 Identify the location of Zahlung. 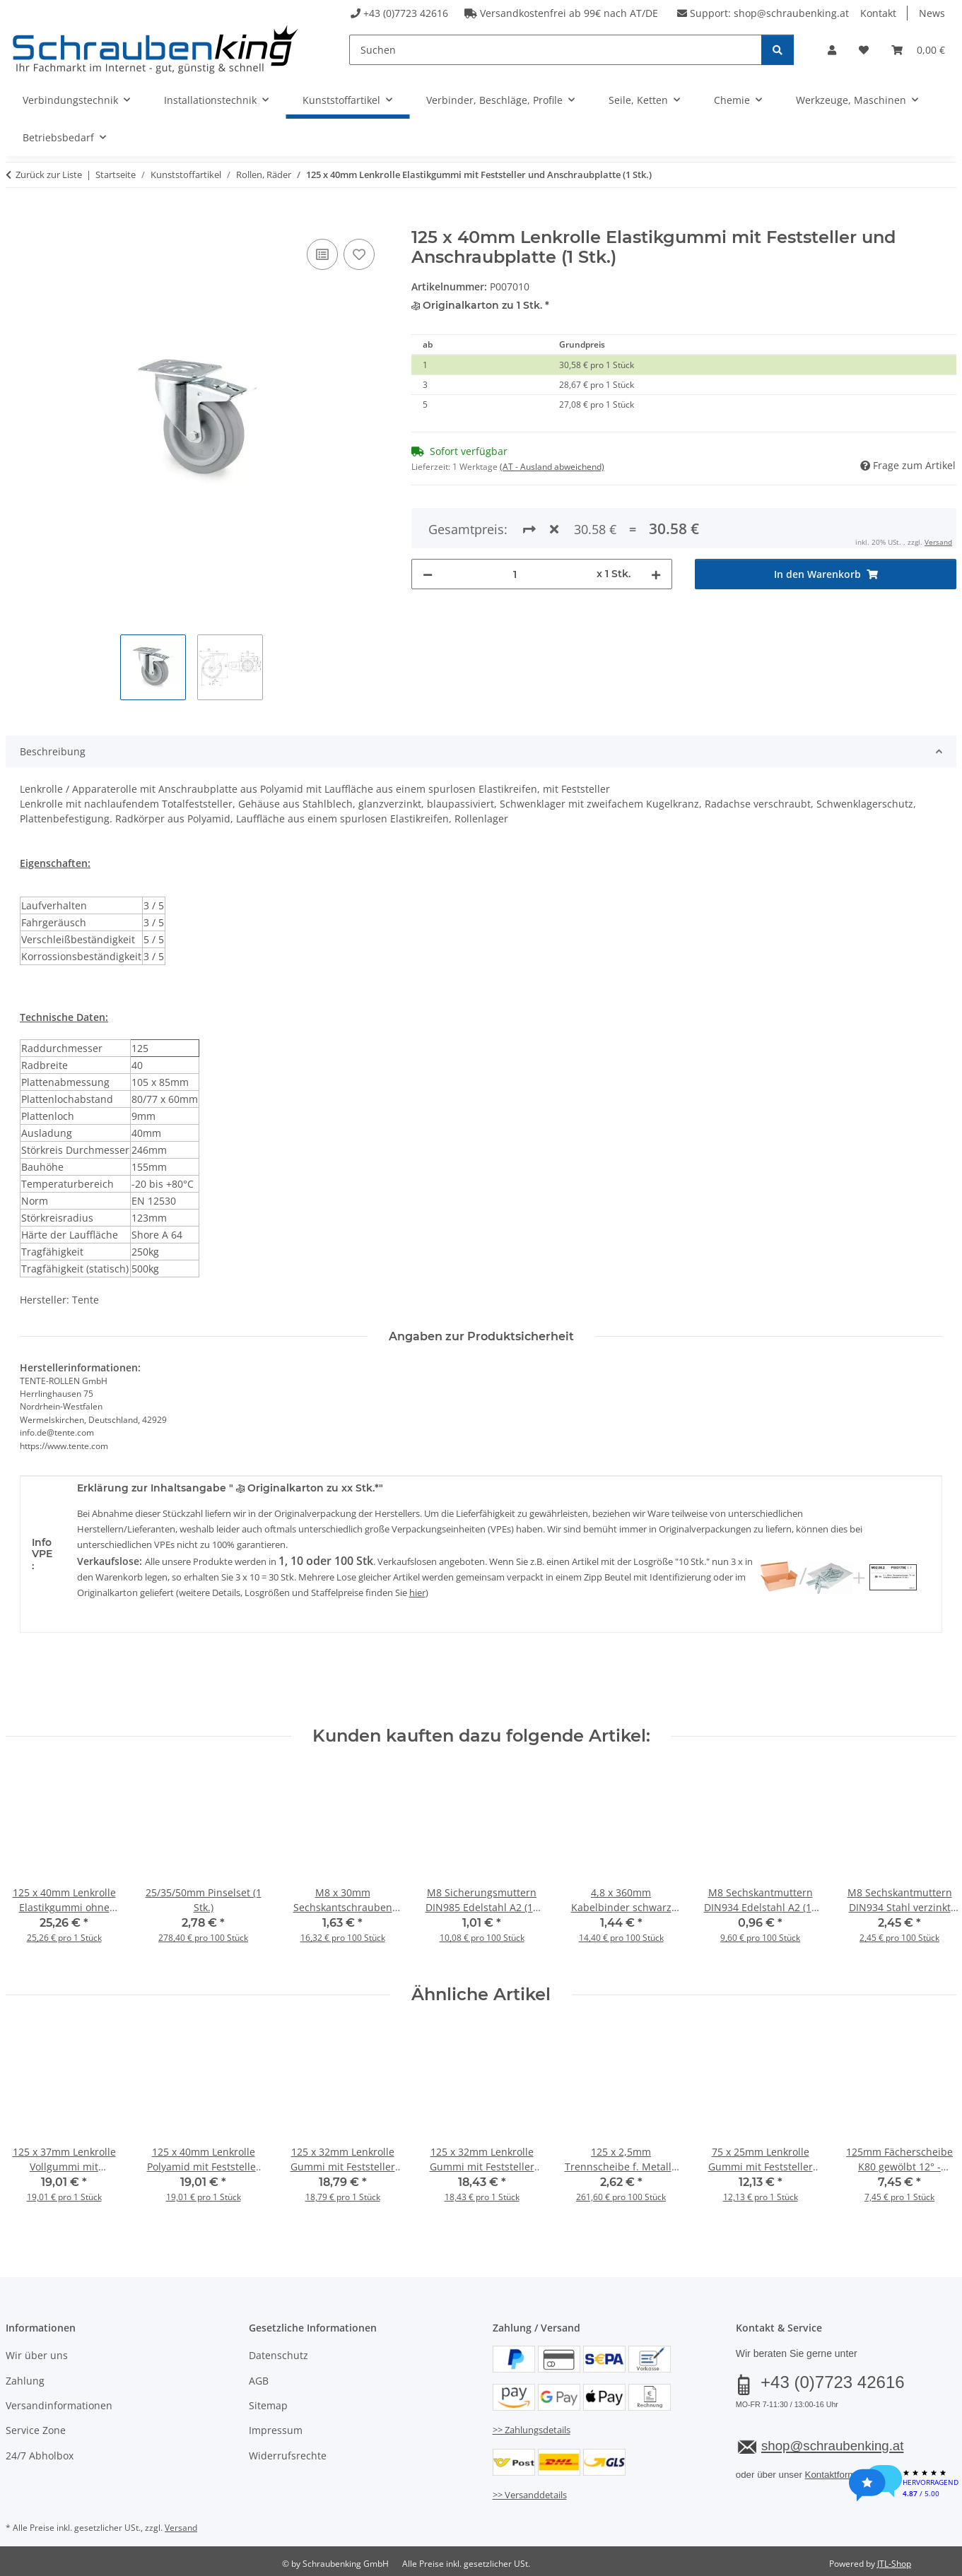
(25, 2380).